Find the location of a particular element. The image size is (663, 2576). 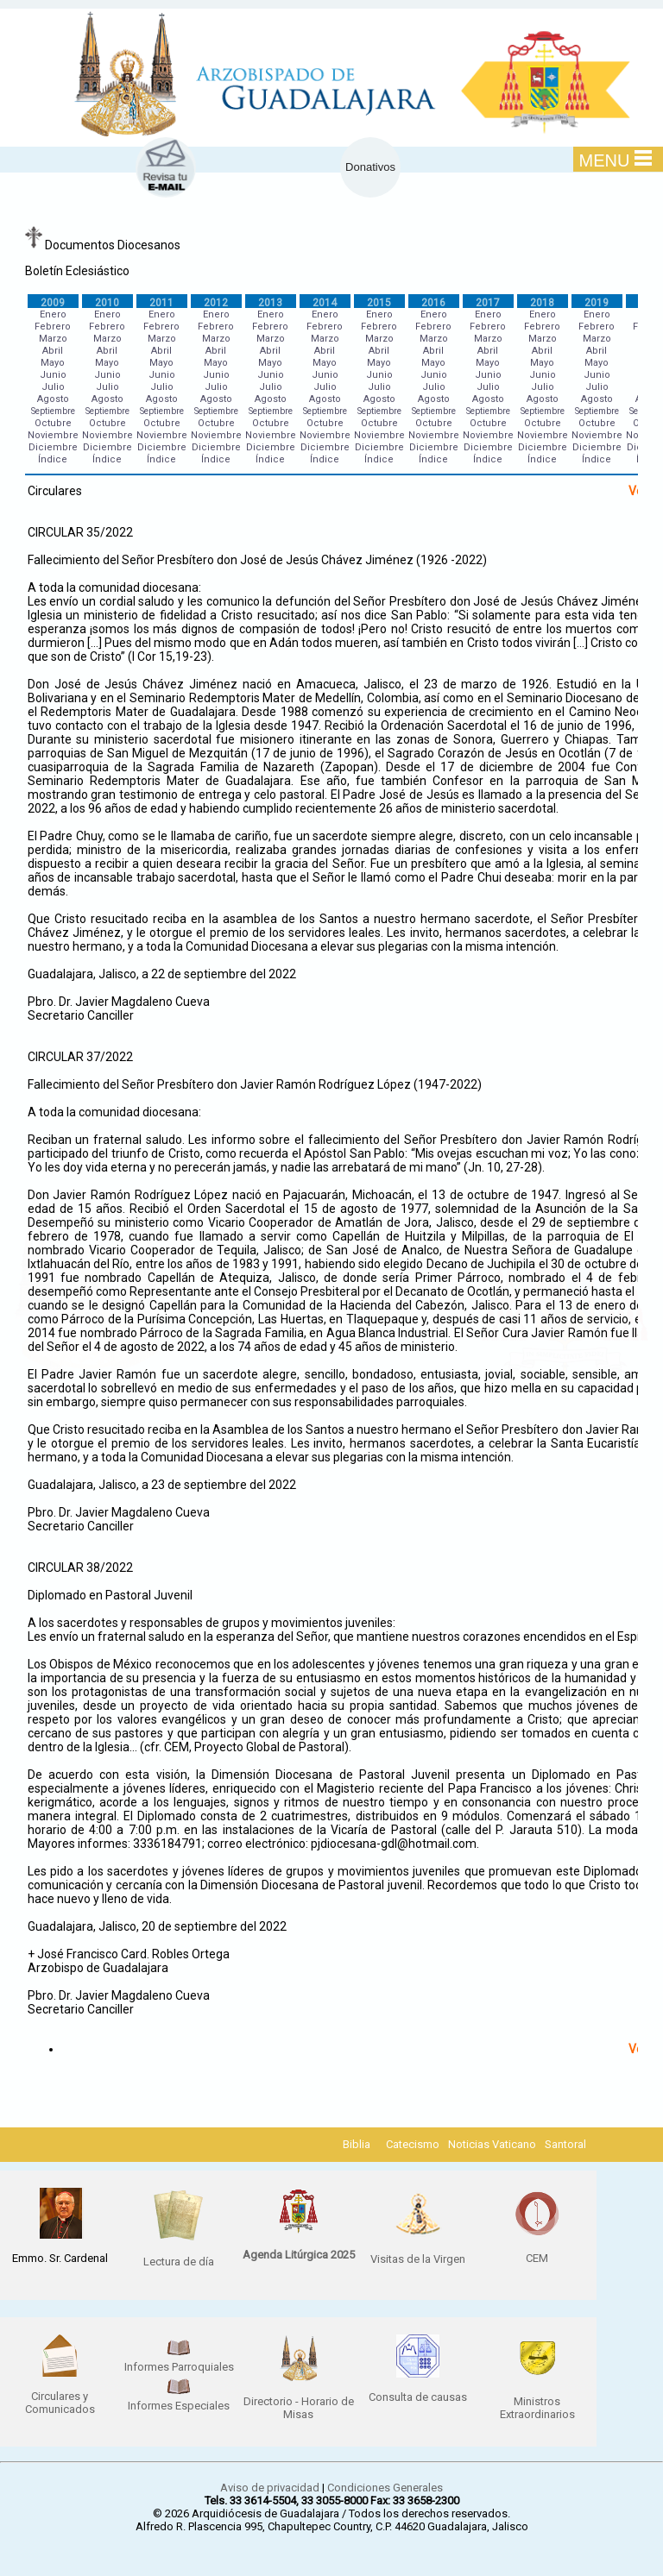

Santoral is located at coordinates (565, 2144).